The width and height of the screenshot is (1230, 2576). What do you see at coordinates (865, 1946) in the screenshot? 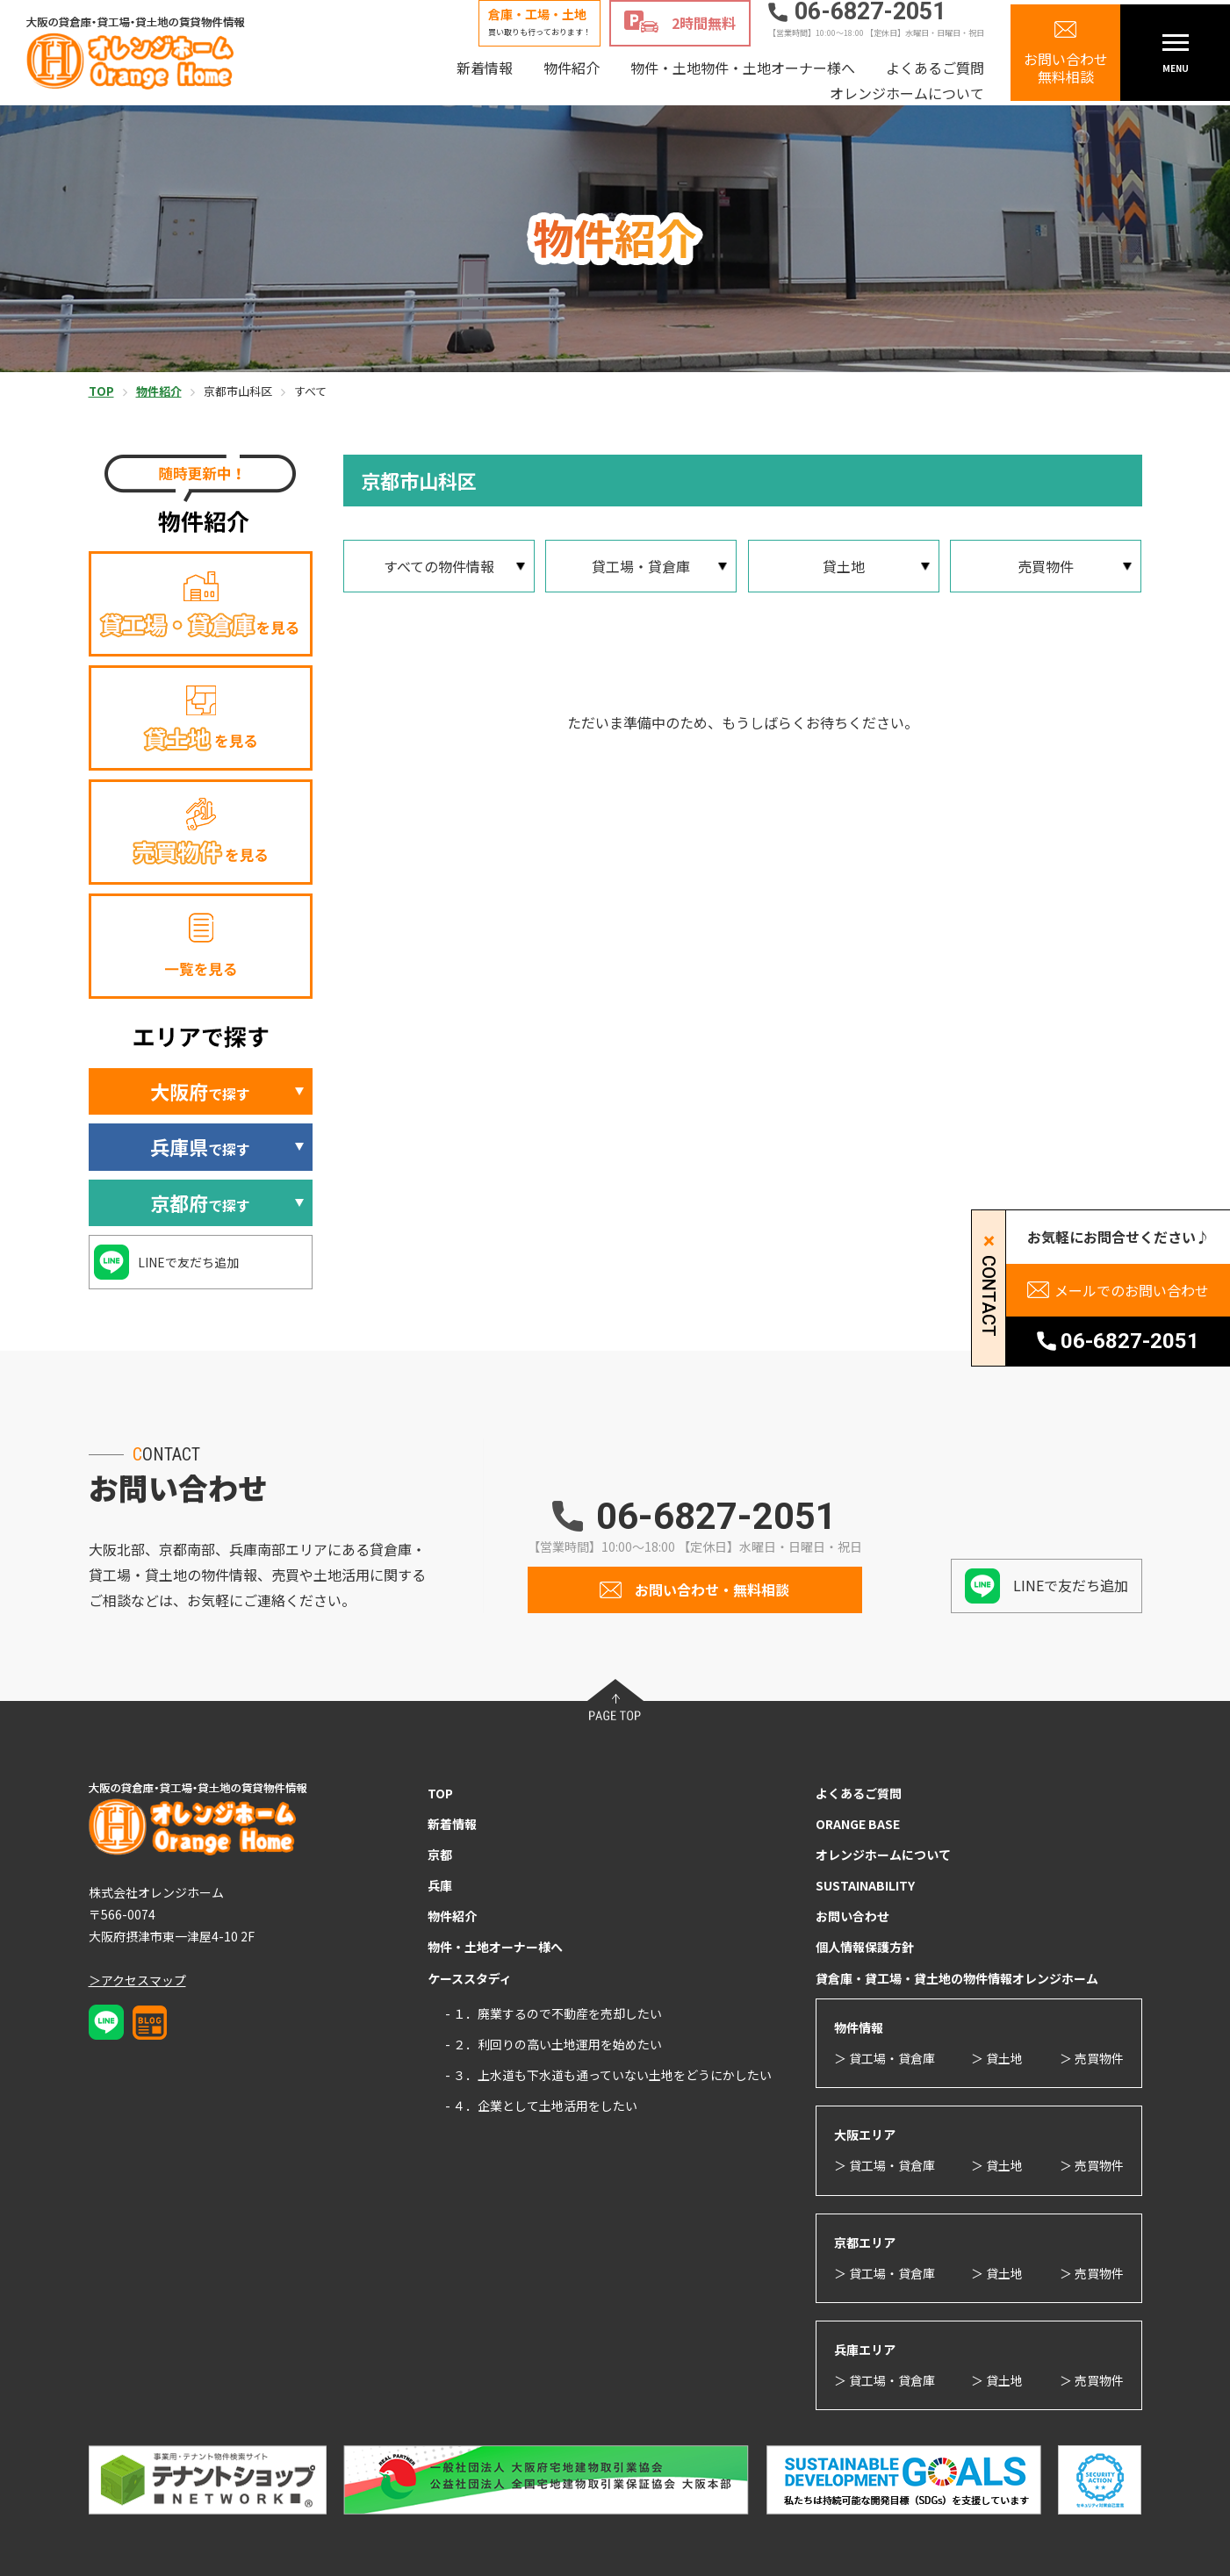
I see `個人情報保護方針` at bounding box center [865, 1946].